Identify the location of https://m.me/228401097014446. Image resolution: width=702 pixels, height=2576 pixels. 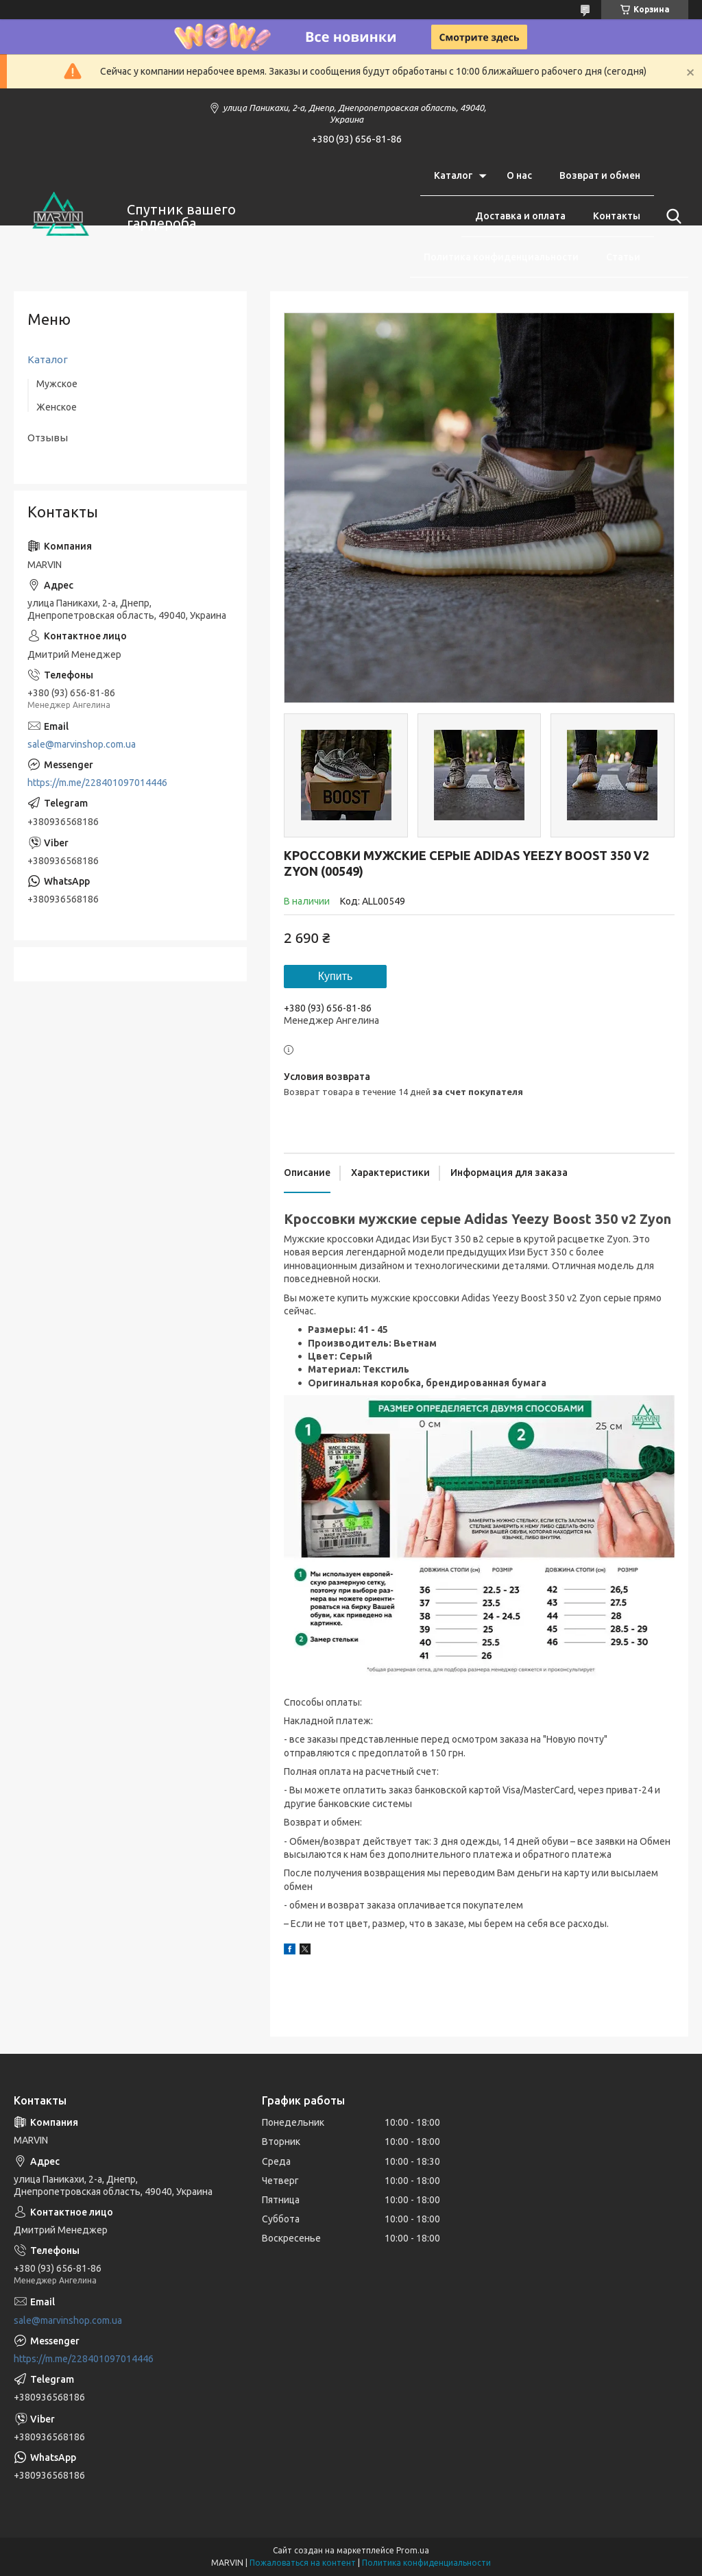
(97, 782).